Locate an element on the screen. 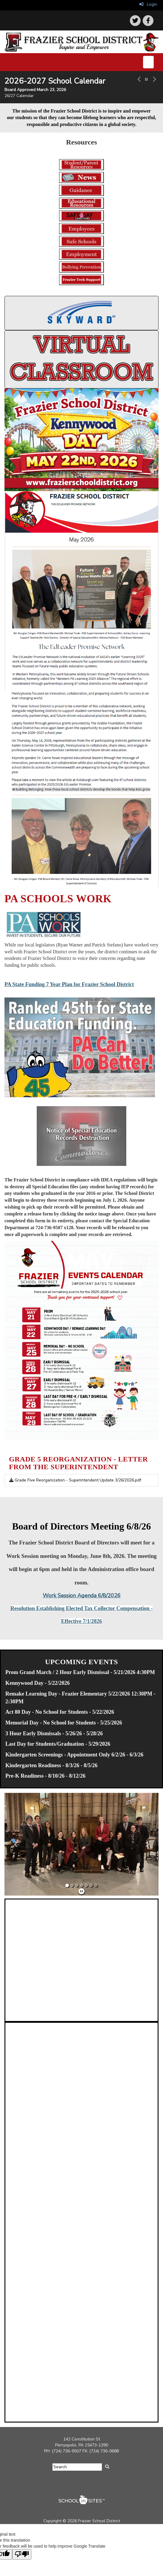  Work Session Agenda 6/8/2026 is located at coordinates (82, 1595).